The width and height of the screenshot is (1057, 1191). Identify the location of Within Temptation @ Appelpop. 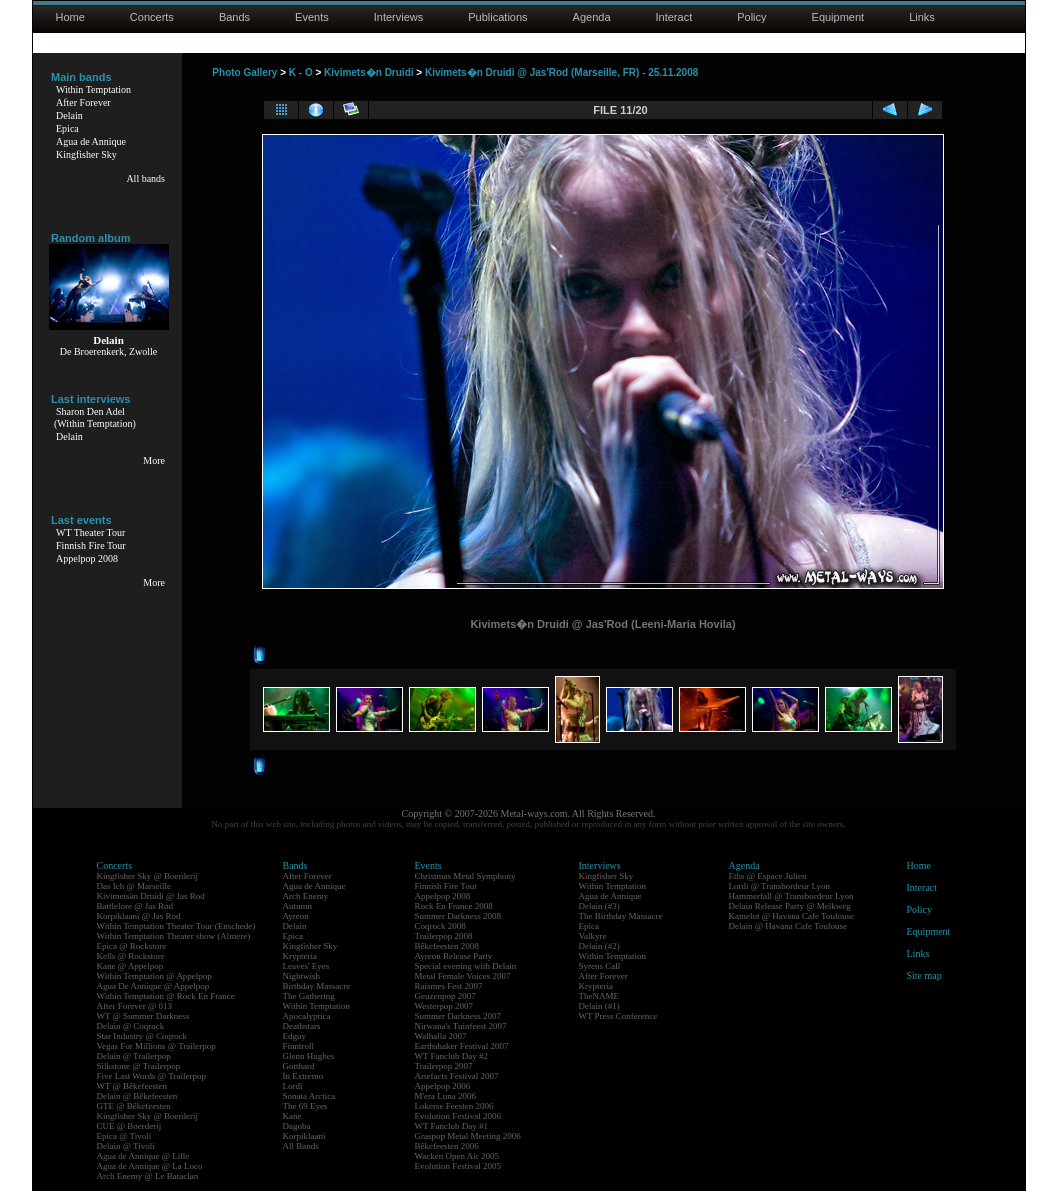
(154, 976).